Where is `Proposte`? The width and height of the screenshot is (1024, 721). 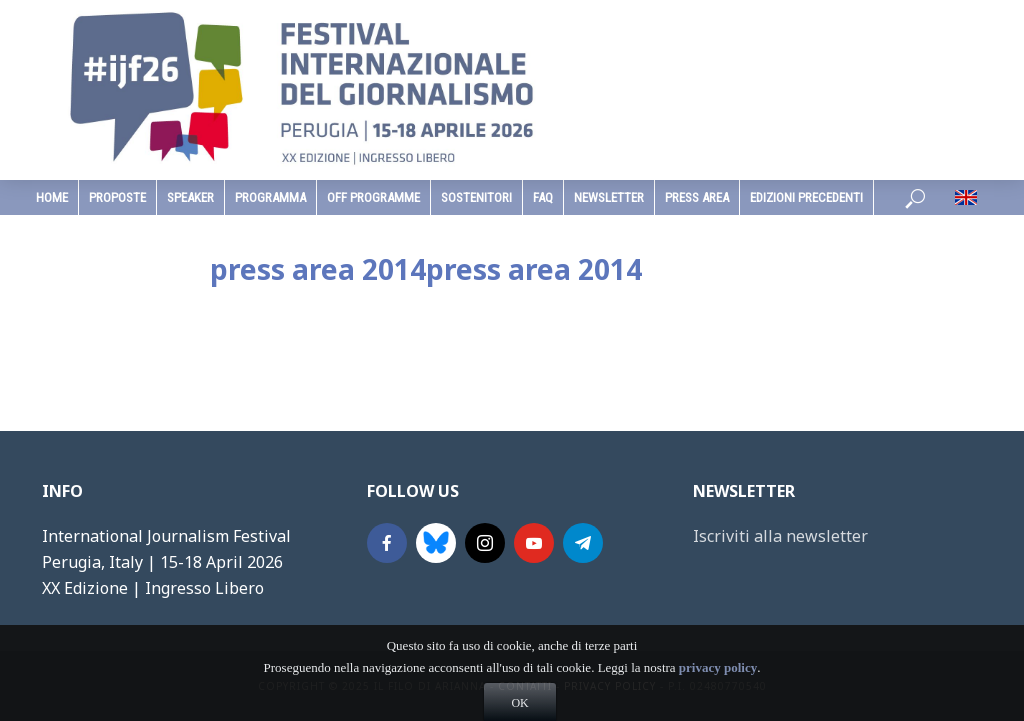 Proposte is located at coordinates (117, 197).